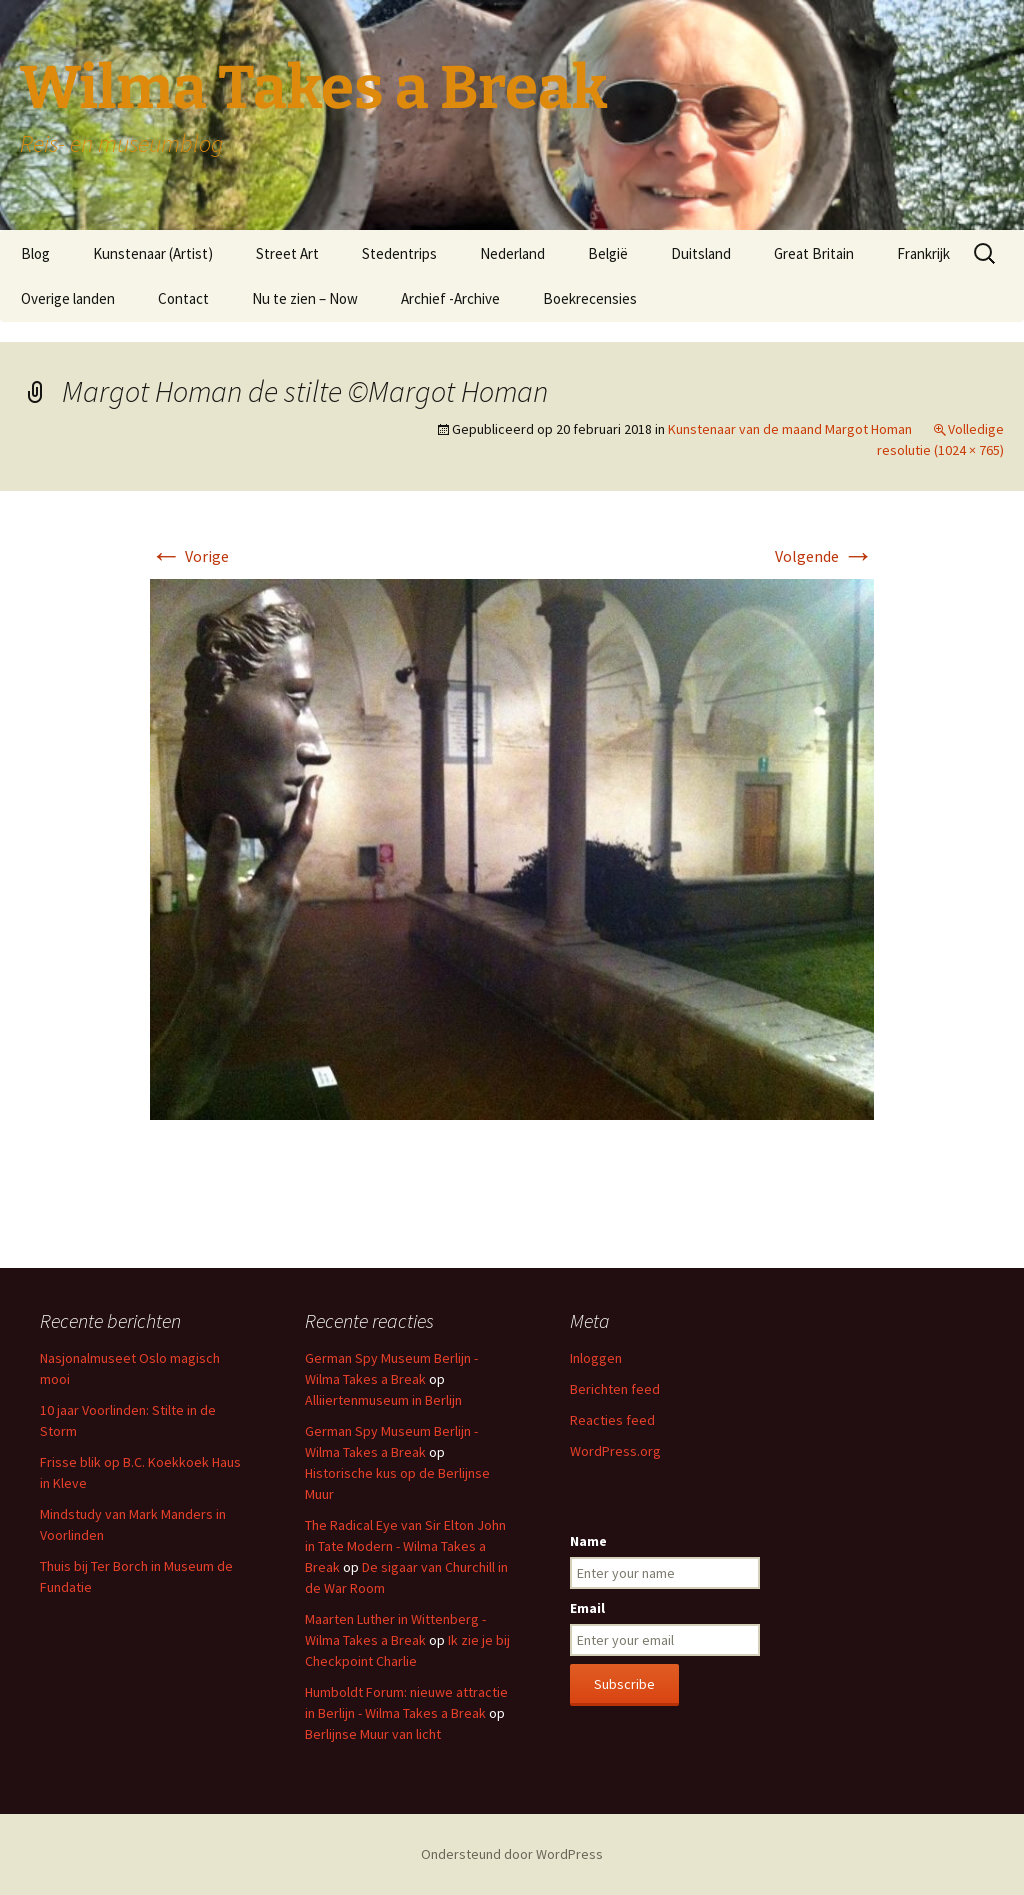 The width and height of the screenshot is (1024, 1895). What do you see at coordinates (512, 1854) in the screenshot?
I see `Ondersteund door WordPress` at bounding box center [512, 1854].